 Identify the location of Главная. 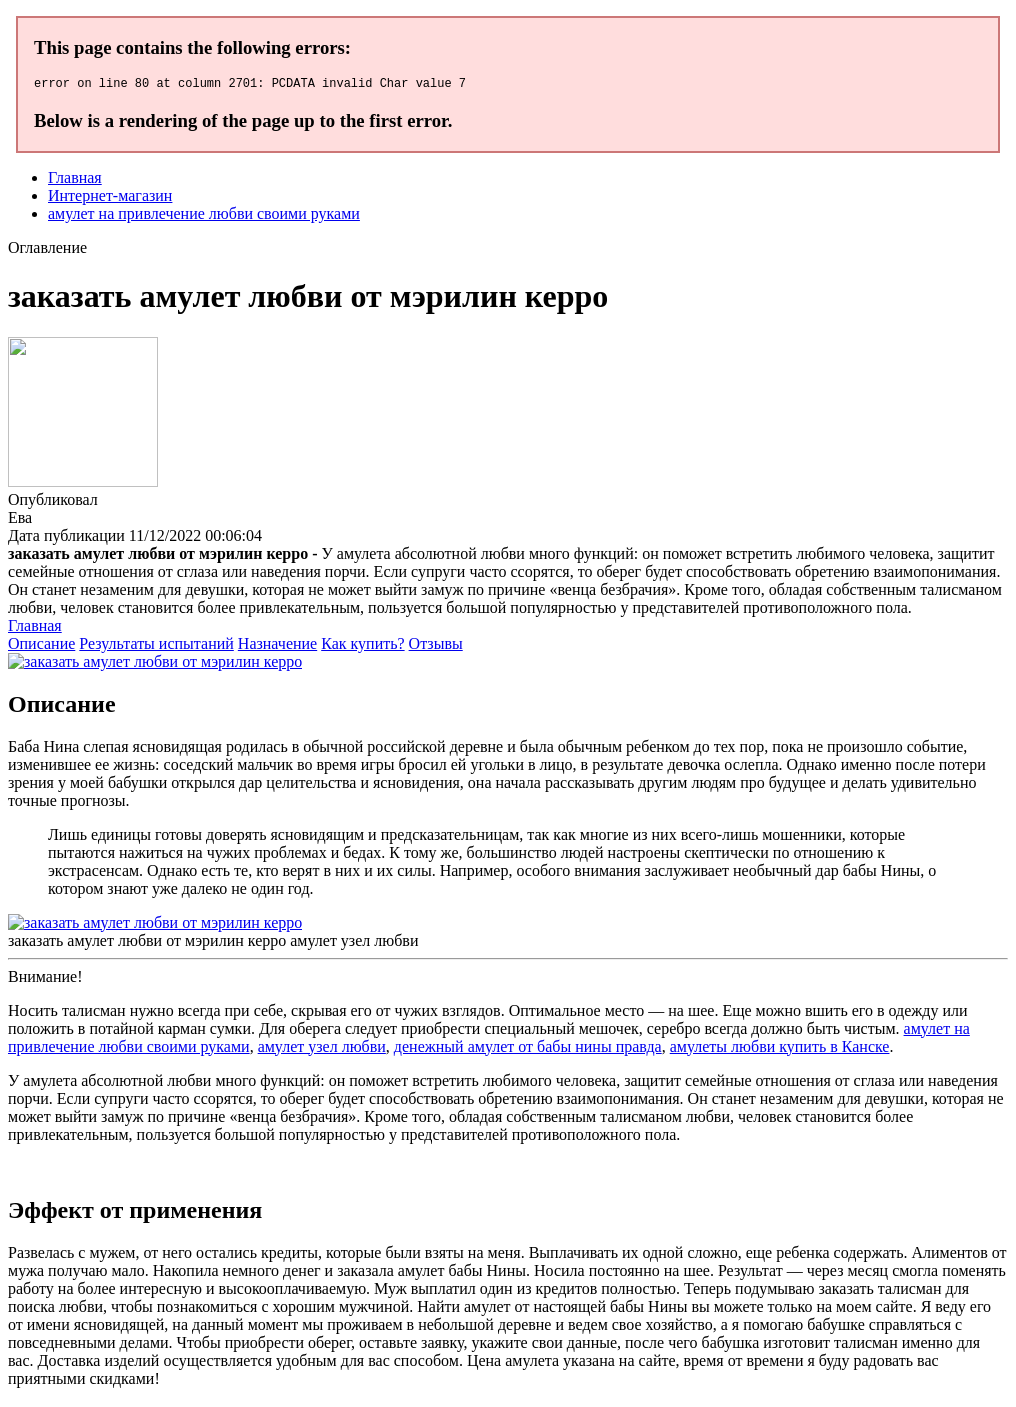
(75, 180).